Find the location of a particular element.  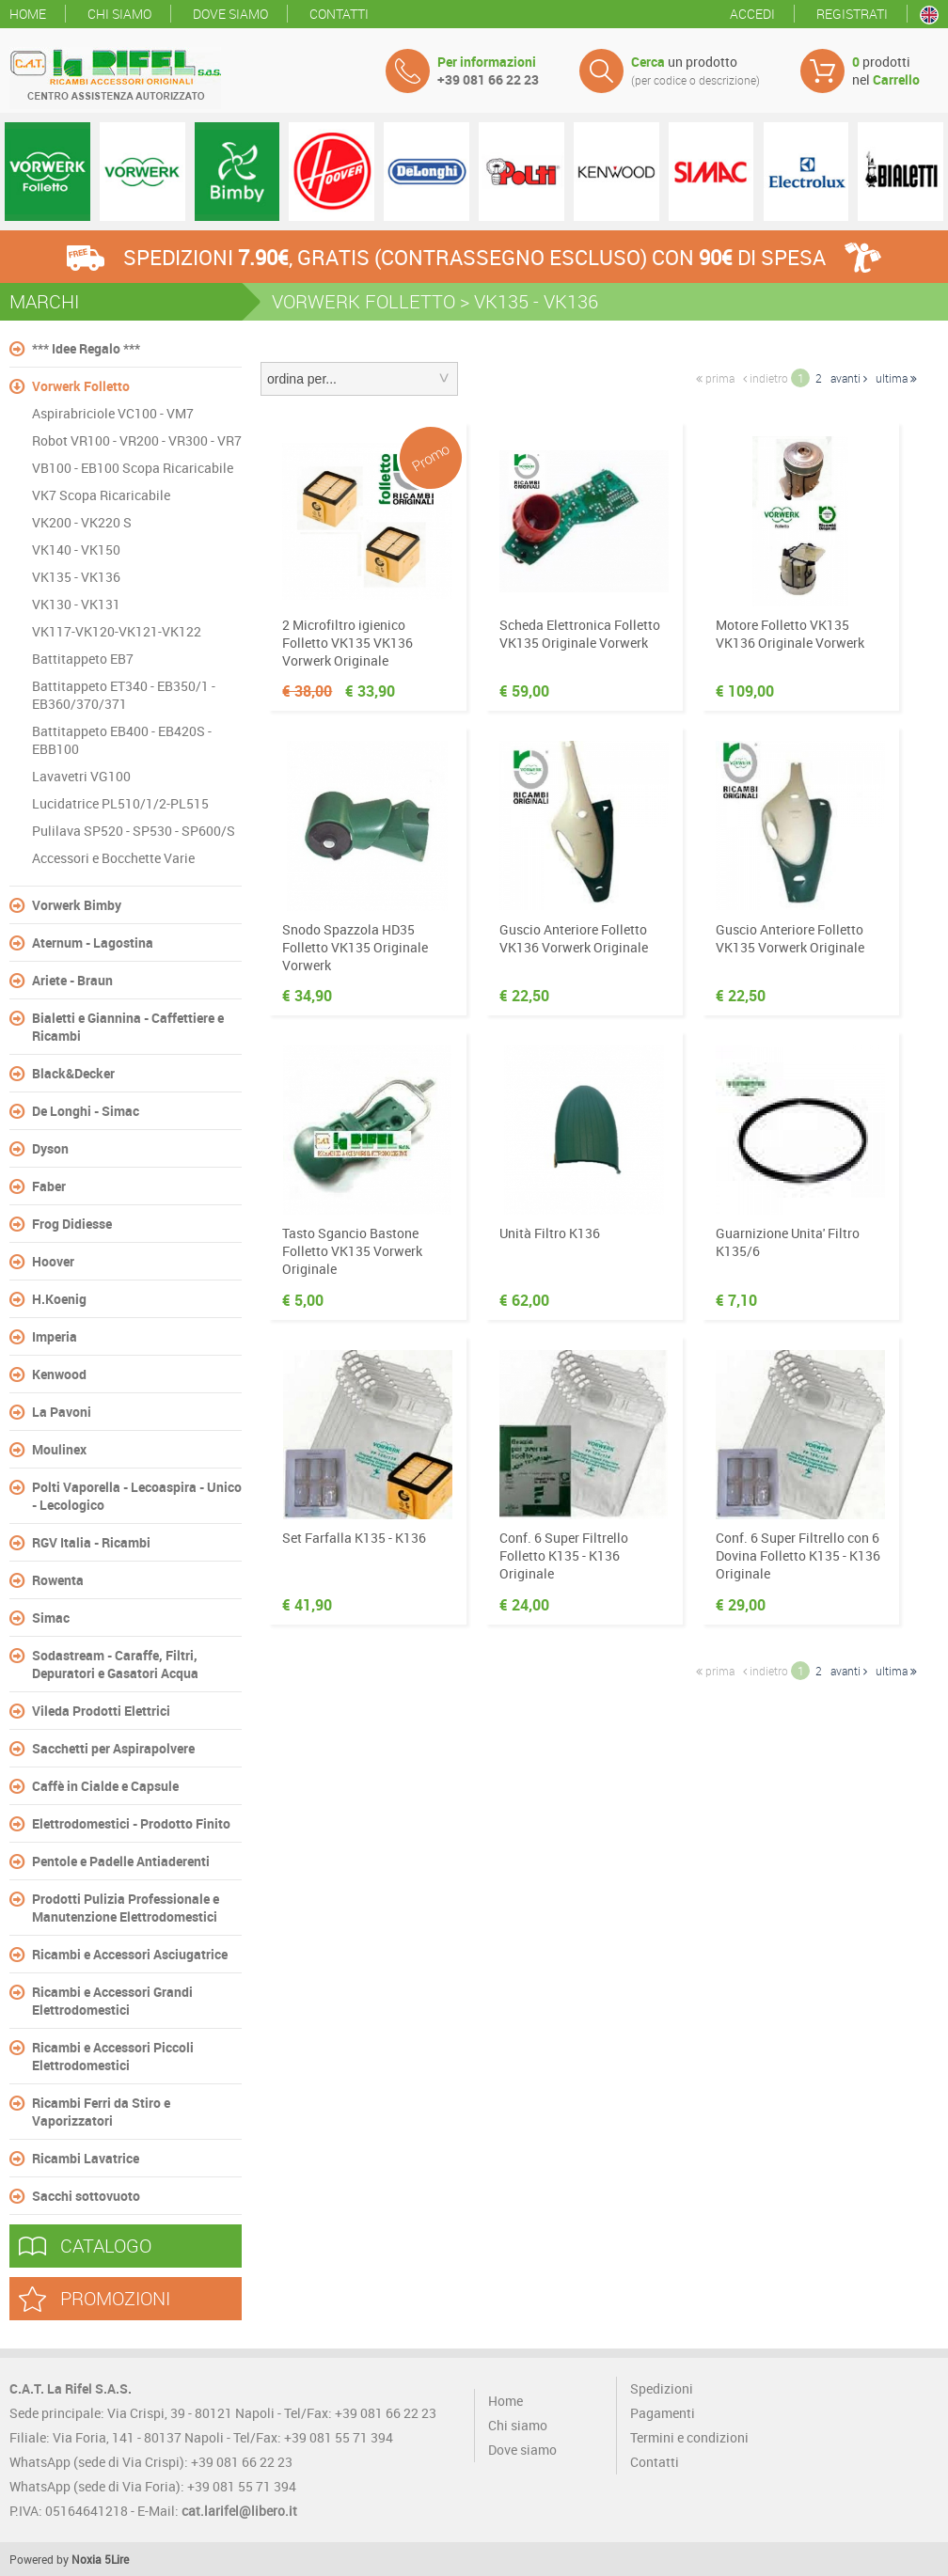

Ricambi Ferri da Stiro e Vaporizzatori is located at coordinates (101, 2111).